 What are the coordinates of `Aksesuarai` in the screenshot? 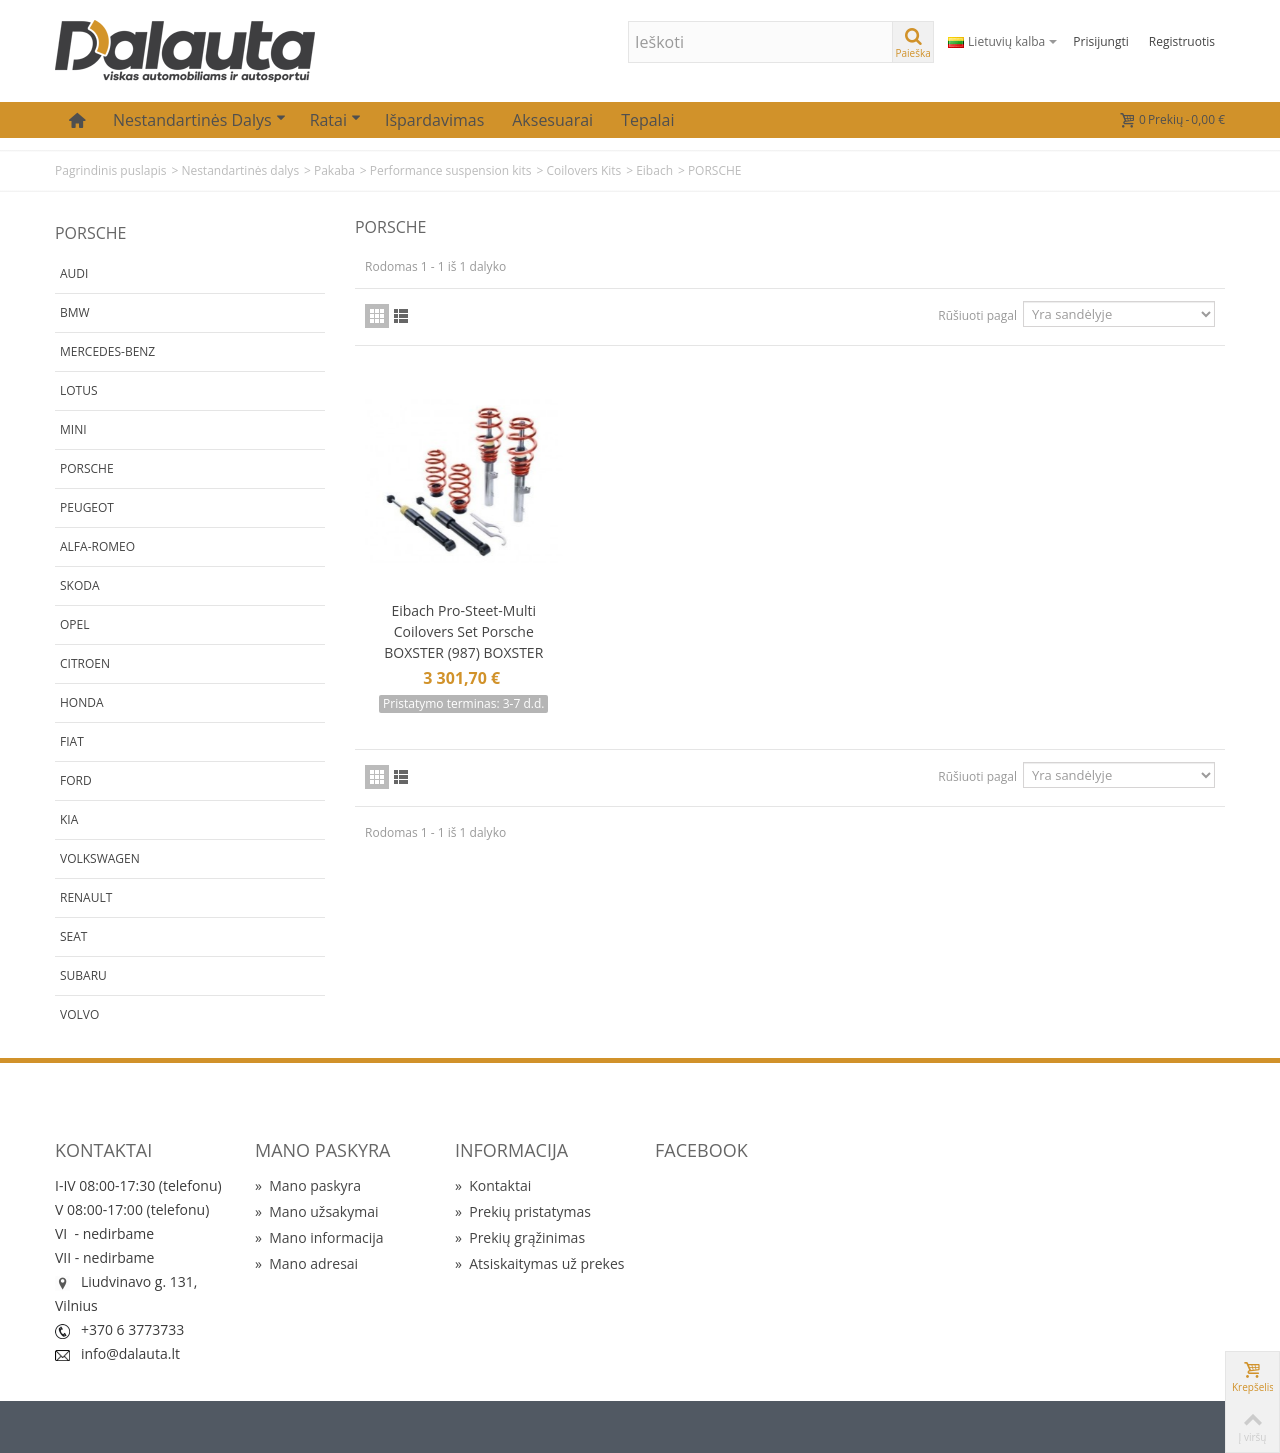 It's located at (552, 120).